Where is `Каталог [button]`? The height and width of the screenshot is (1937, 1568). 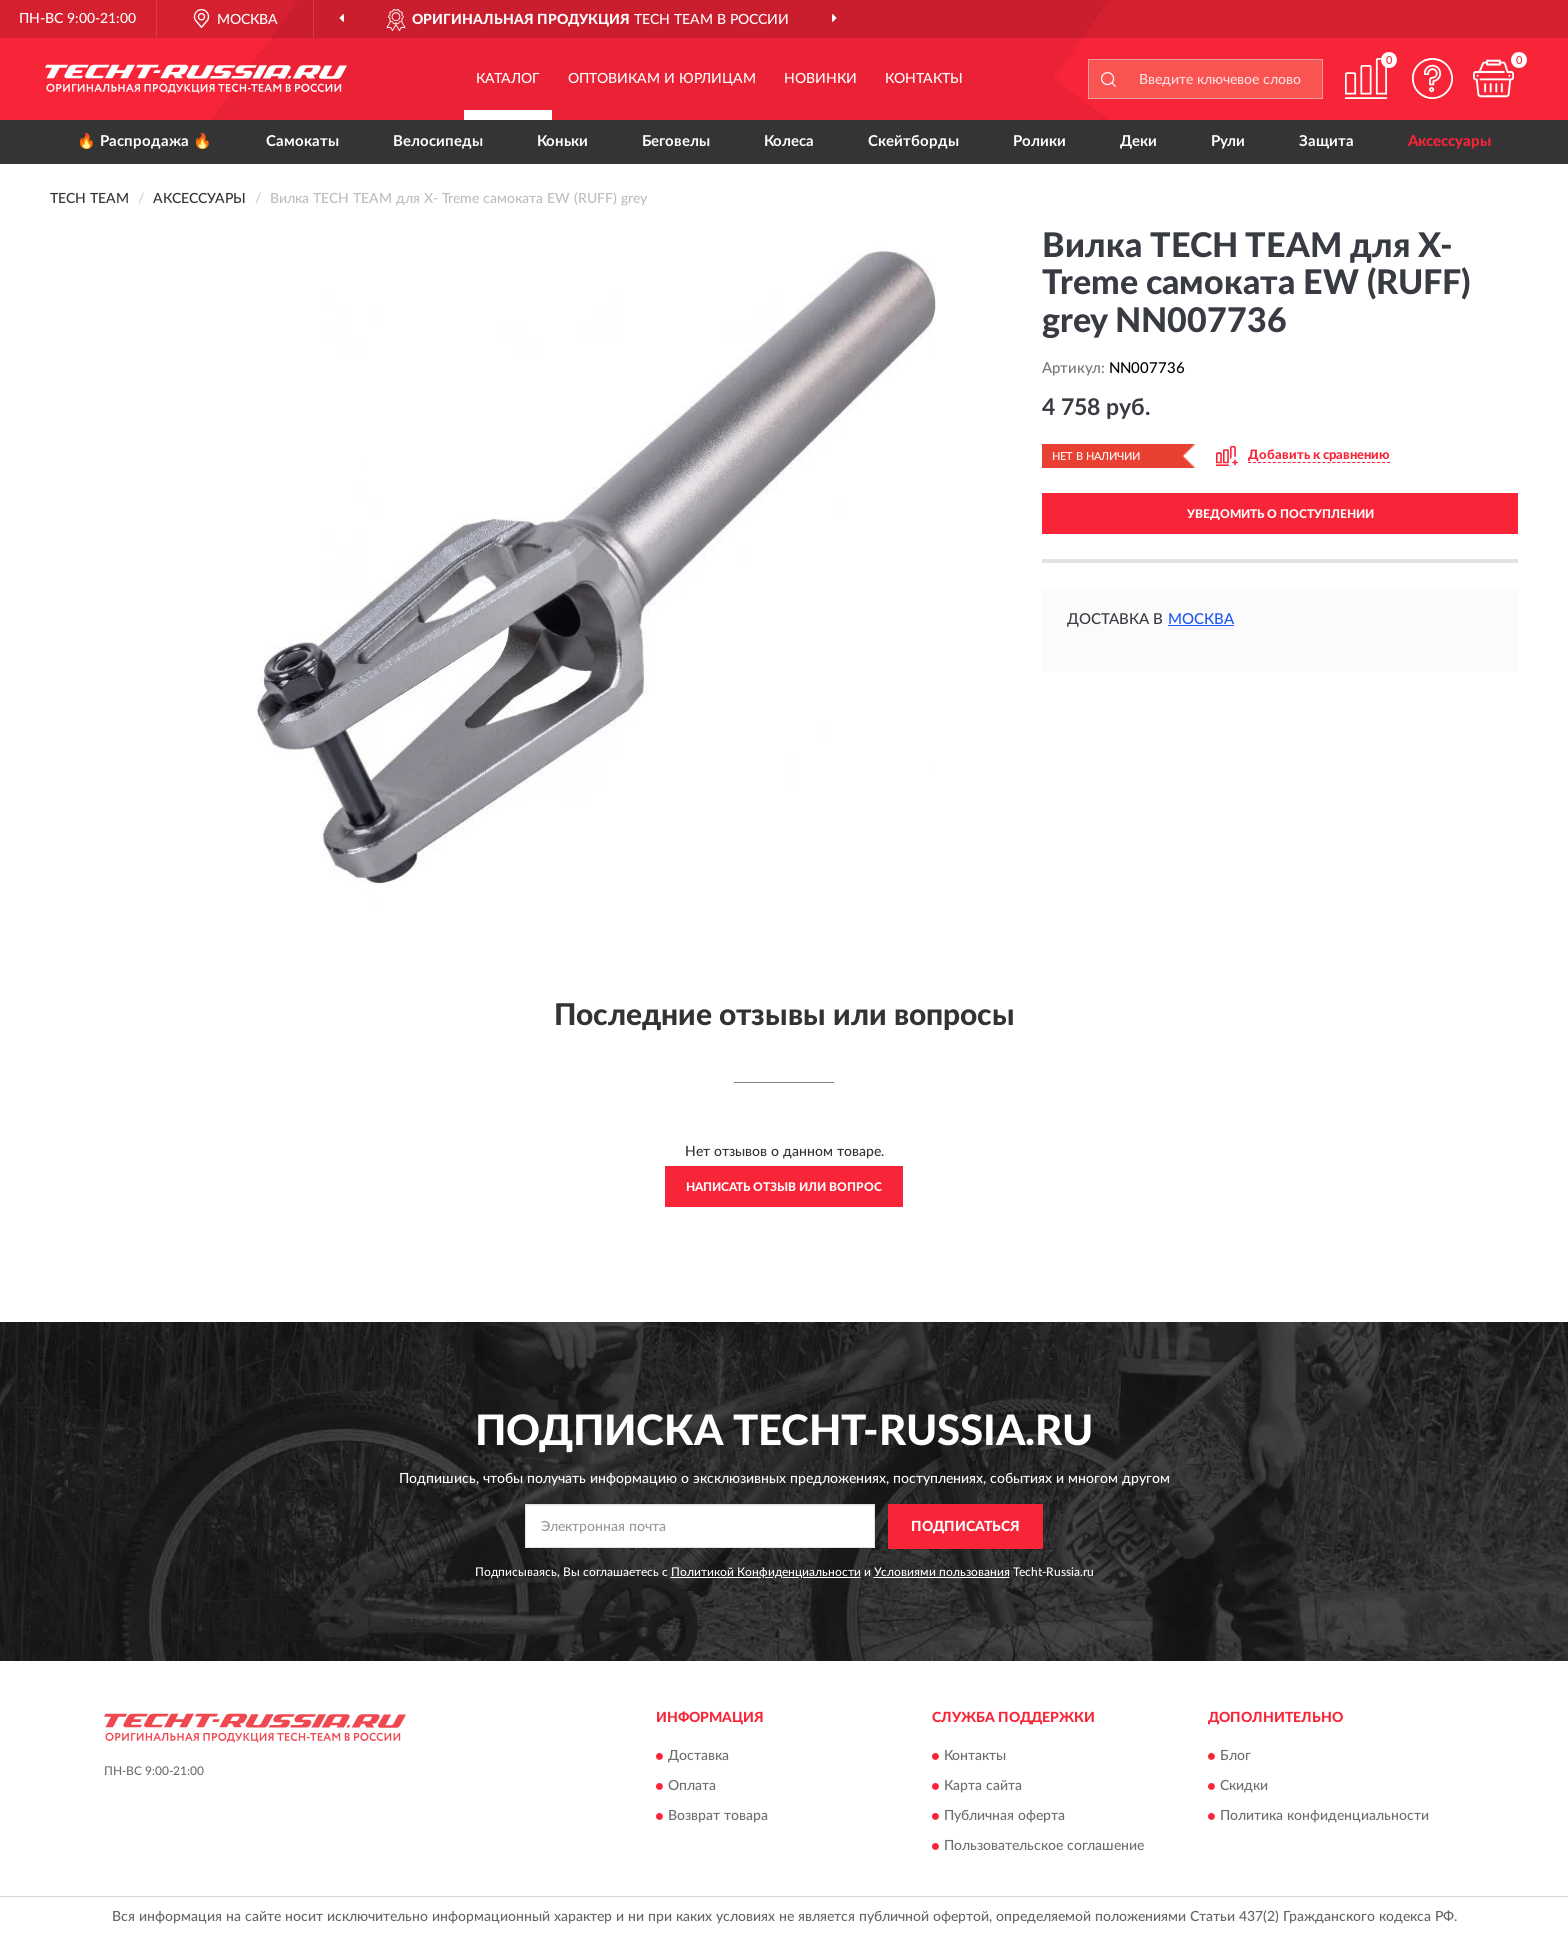 Каталог [button] is located at coordinates (508, 79).